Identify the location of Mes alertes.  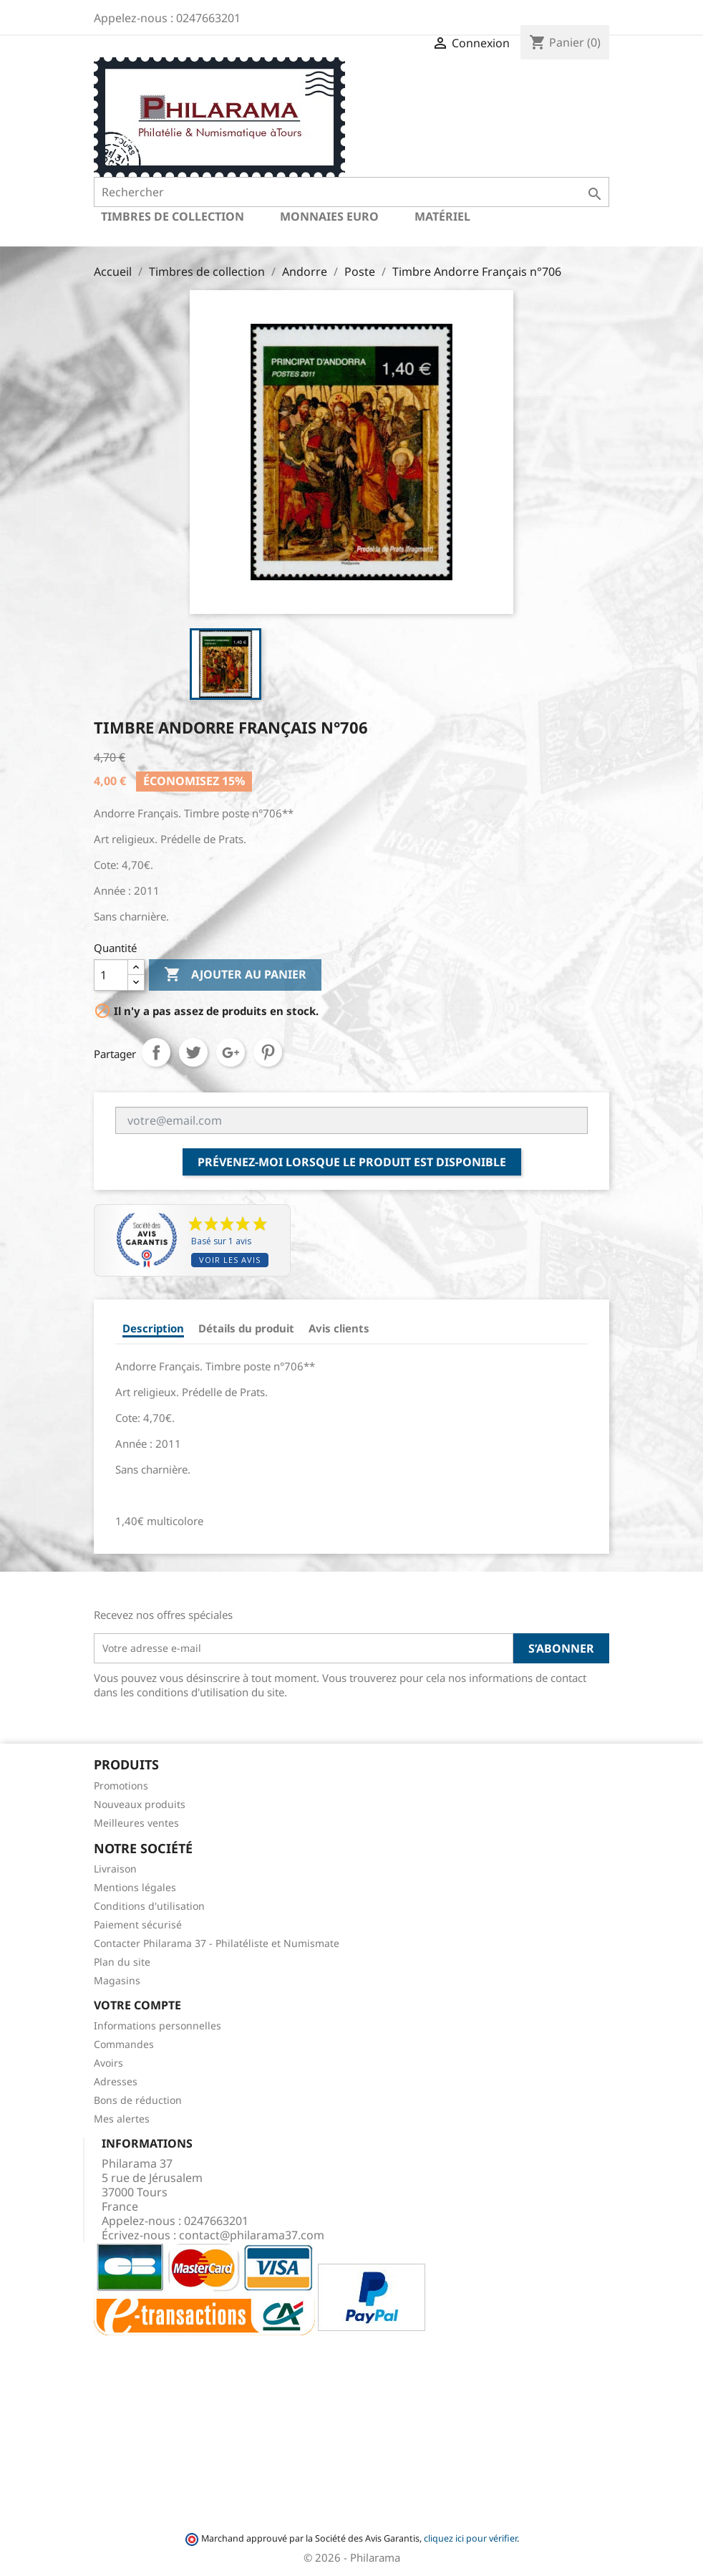
(122, 2118).